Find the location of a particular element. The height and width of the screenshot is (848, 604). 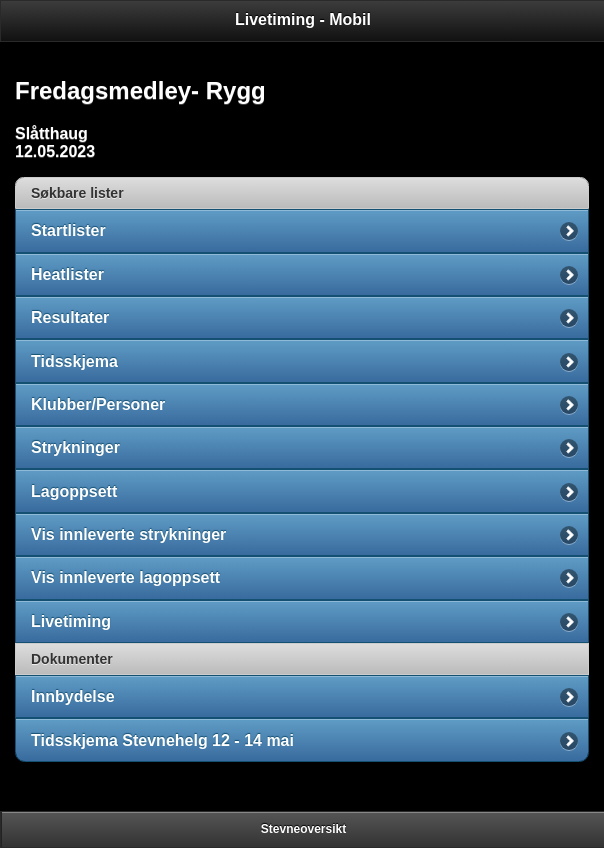

Vis innleverte strykninger is located at coordinates (128, 534).